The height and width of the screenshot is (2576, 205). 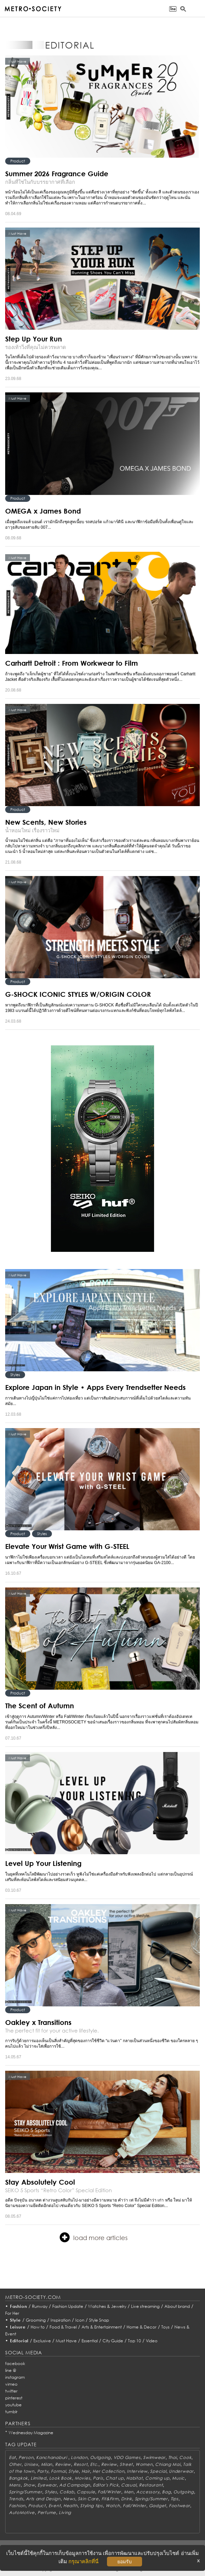 What do you see at coordinates (11, 2391) in the screenshot?
I see `twitter` at bounding box center [11, 2391].